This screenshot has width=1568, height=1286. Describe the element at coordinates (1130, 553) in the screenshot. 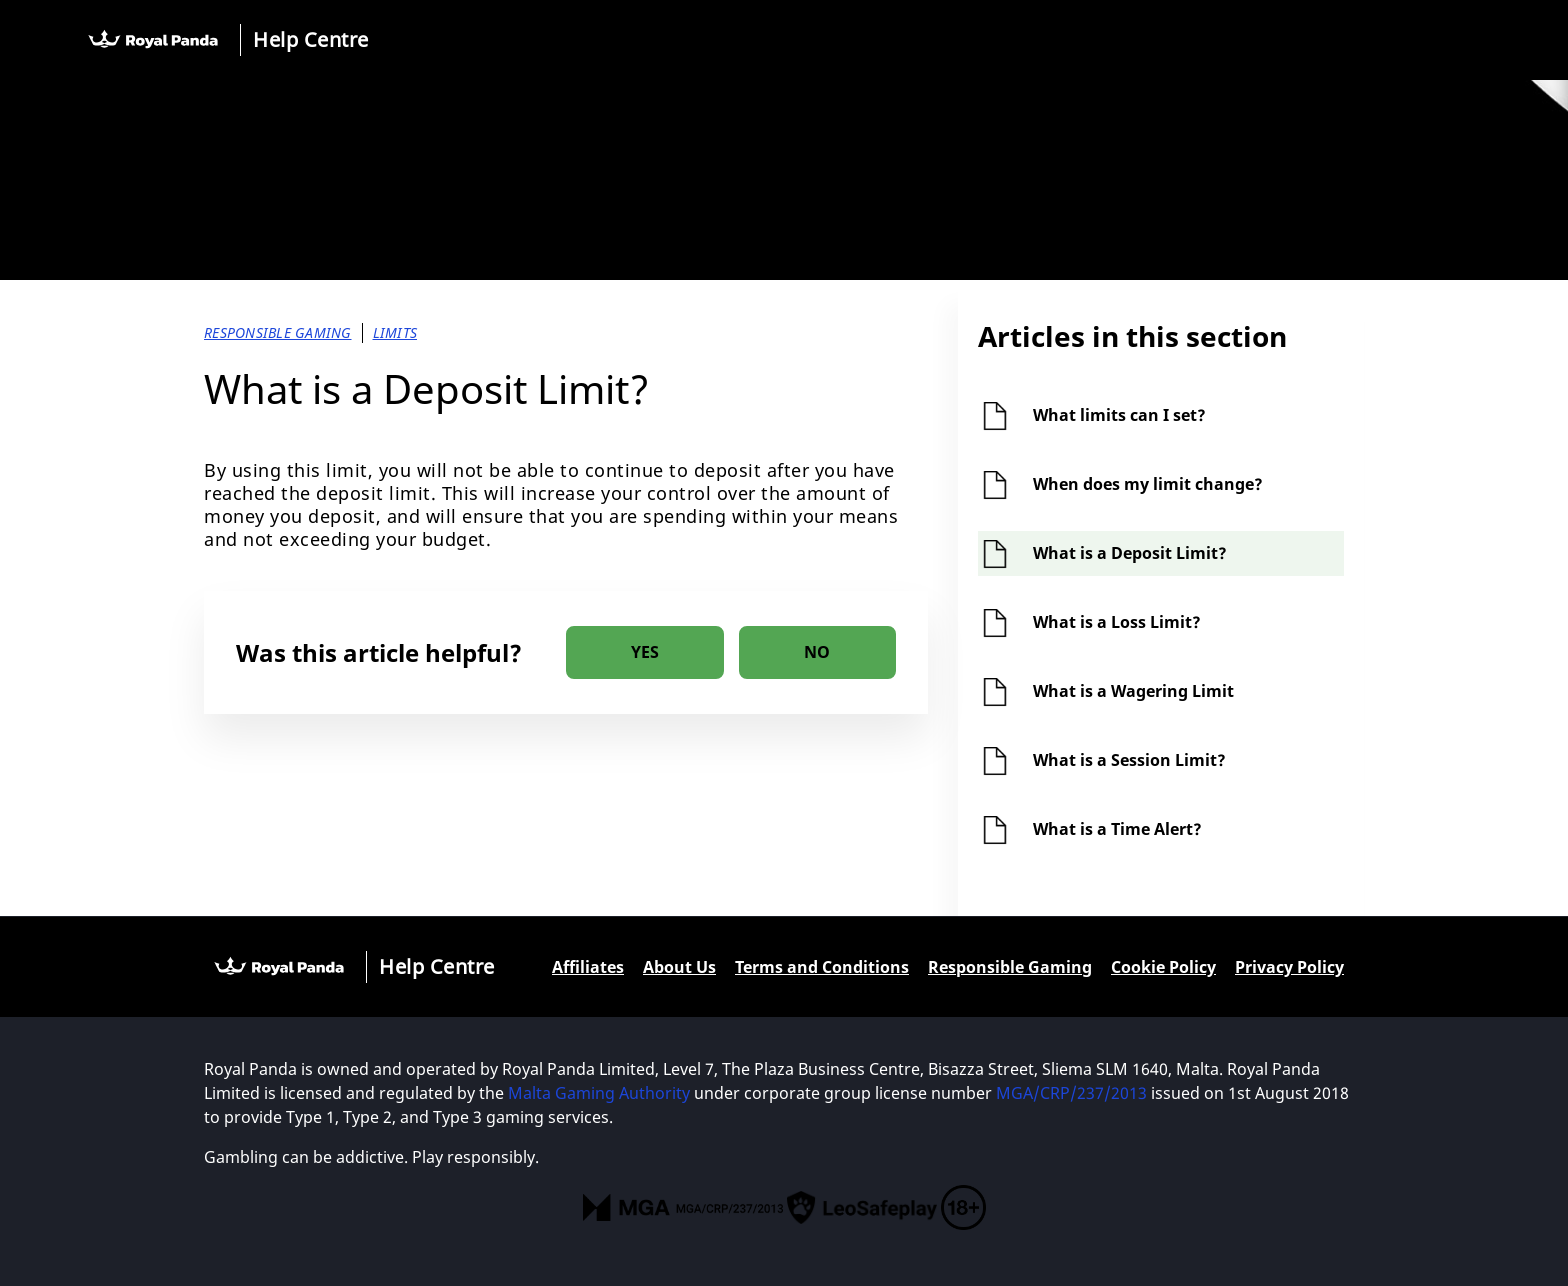

I see `What is a Deposit Limit?` at that location.